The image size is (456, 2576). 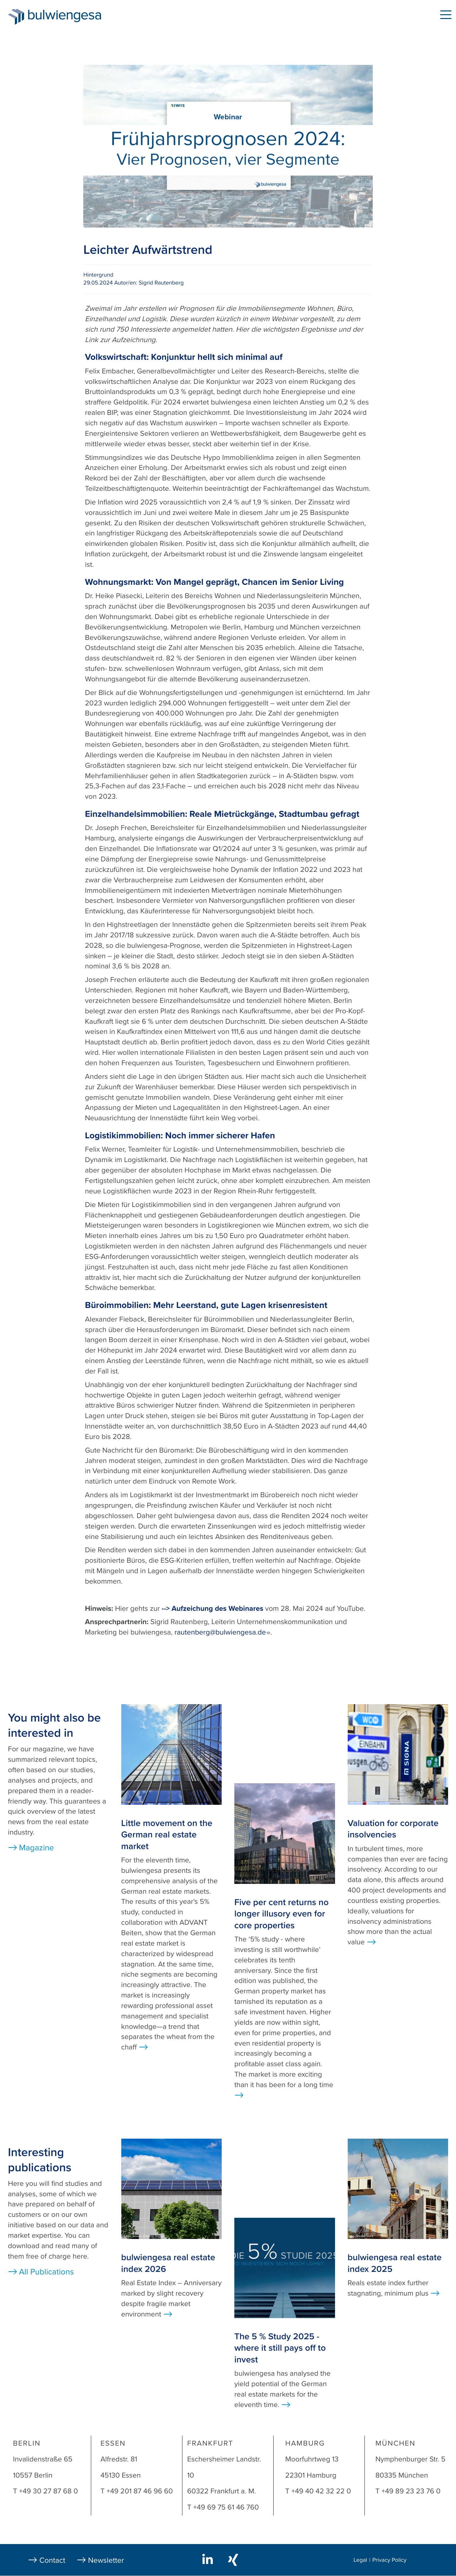 I want to click on --> Aufzeichung des Webinares, so click(x=212, y=1608).